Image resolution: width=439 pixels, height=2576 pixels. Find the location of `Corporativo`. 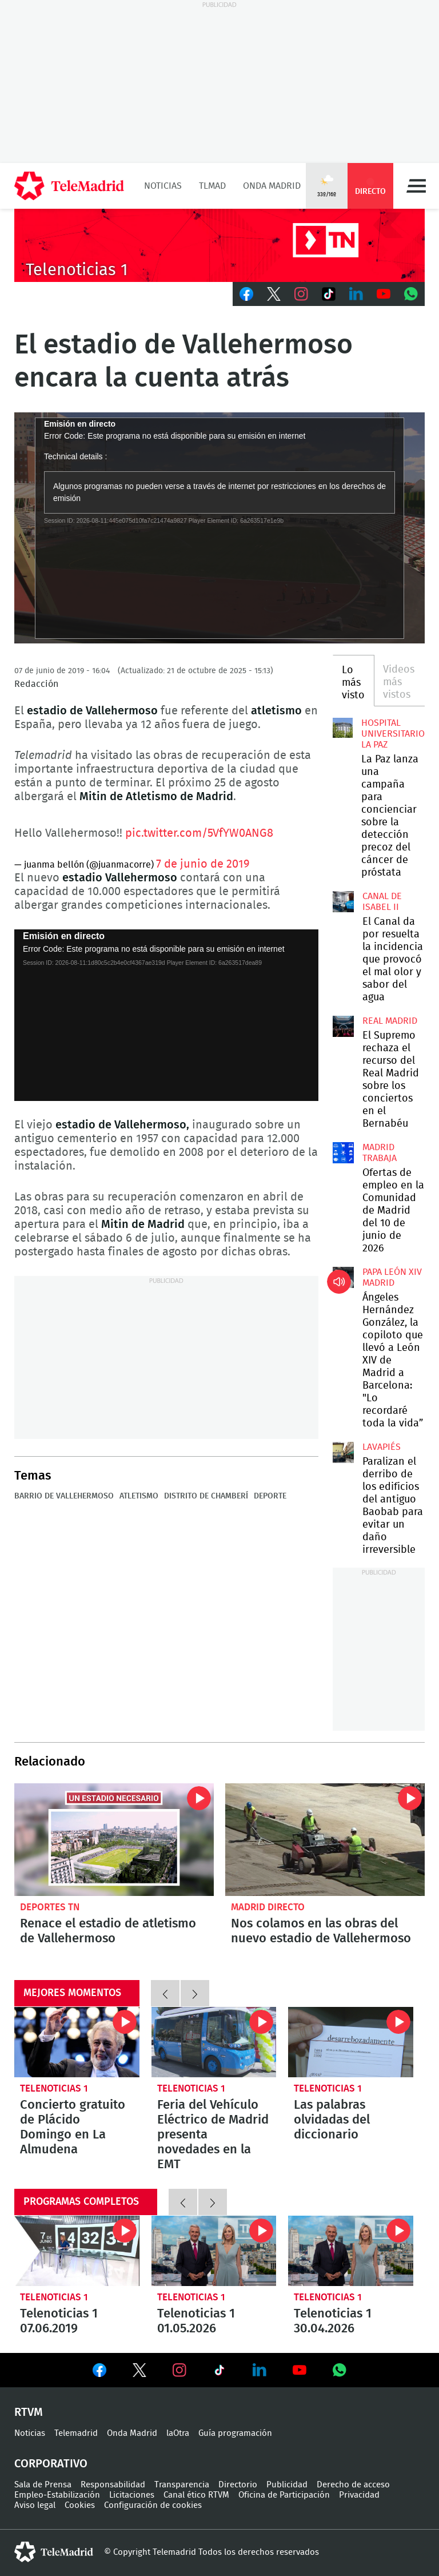

Corporativo is located at coordinates (50, 2464).